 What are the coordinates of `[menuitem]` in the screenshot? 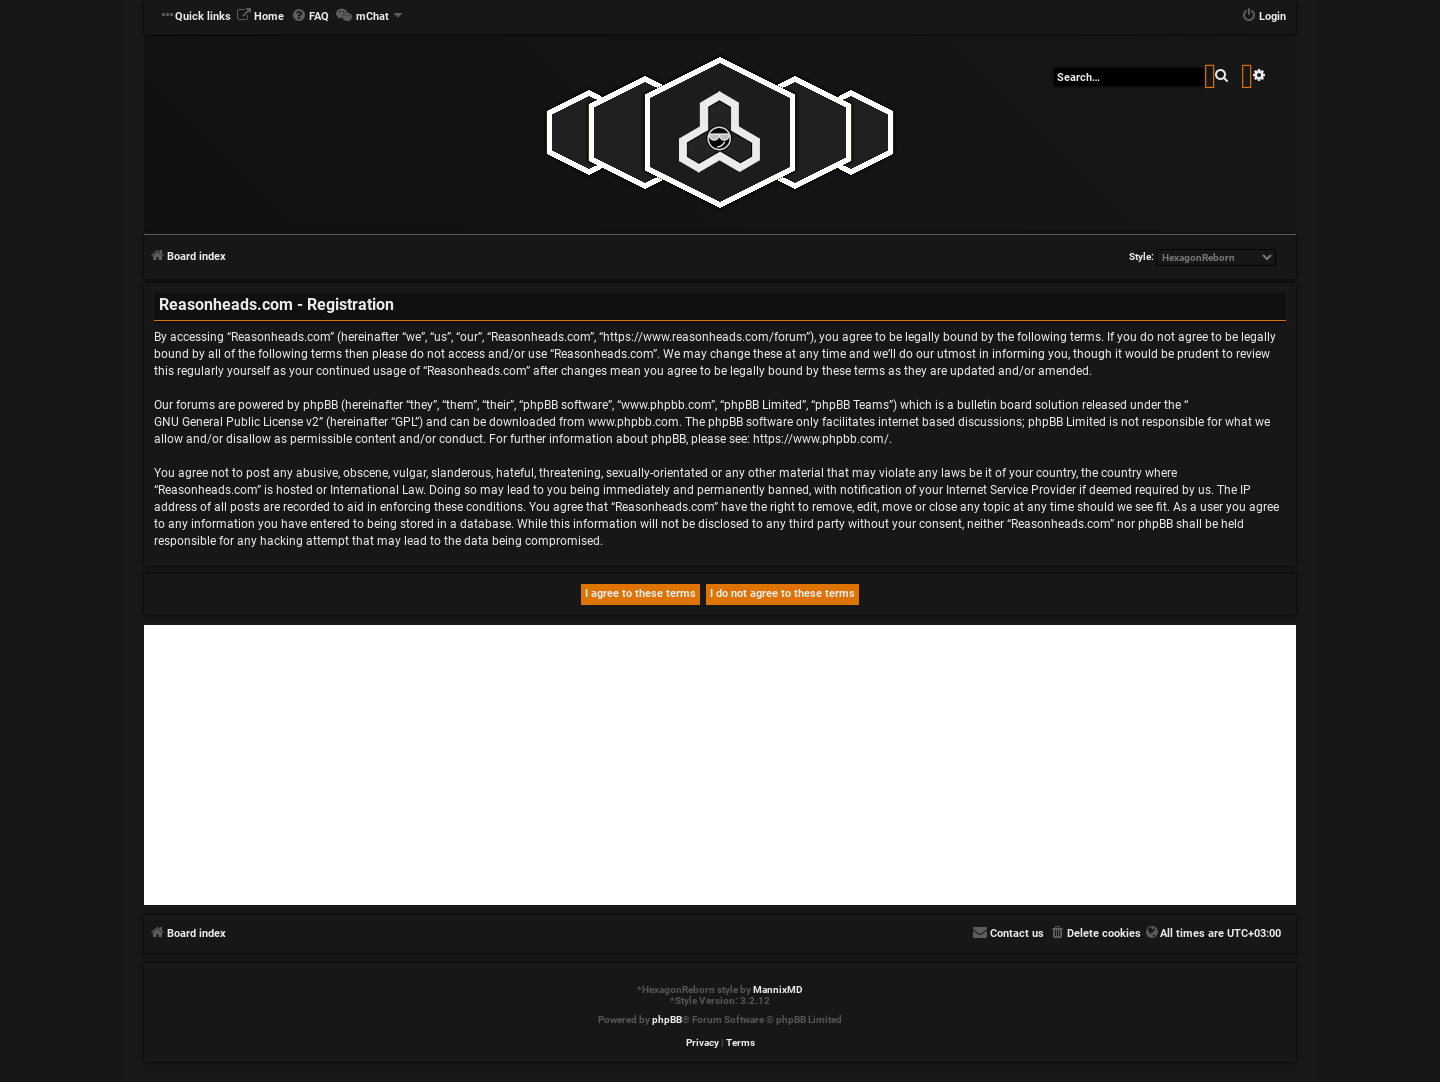 It's located at (260, 17).